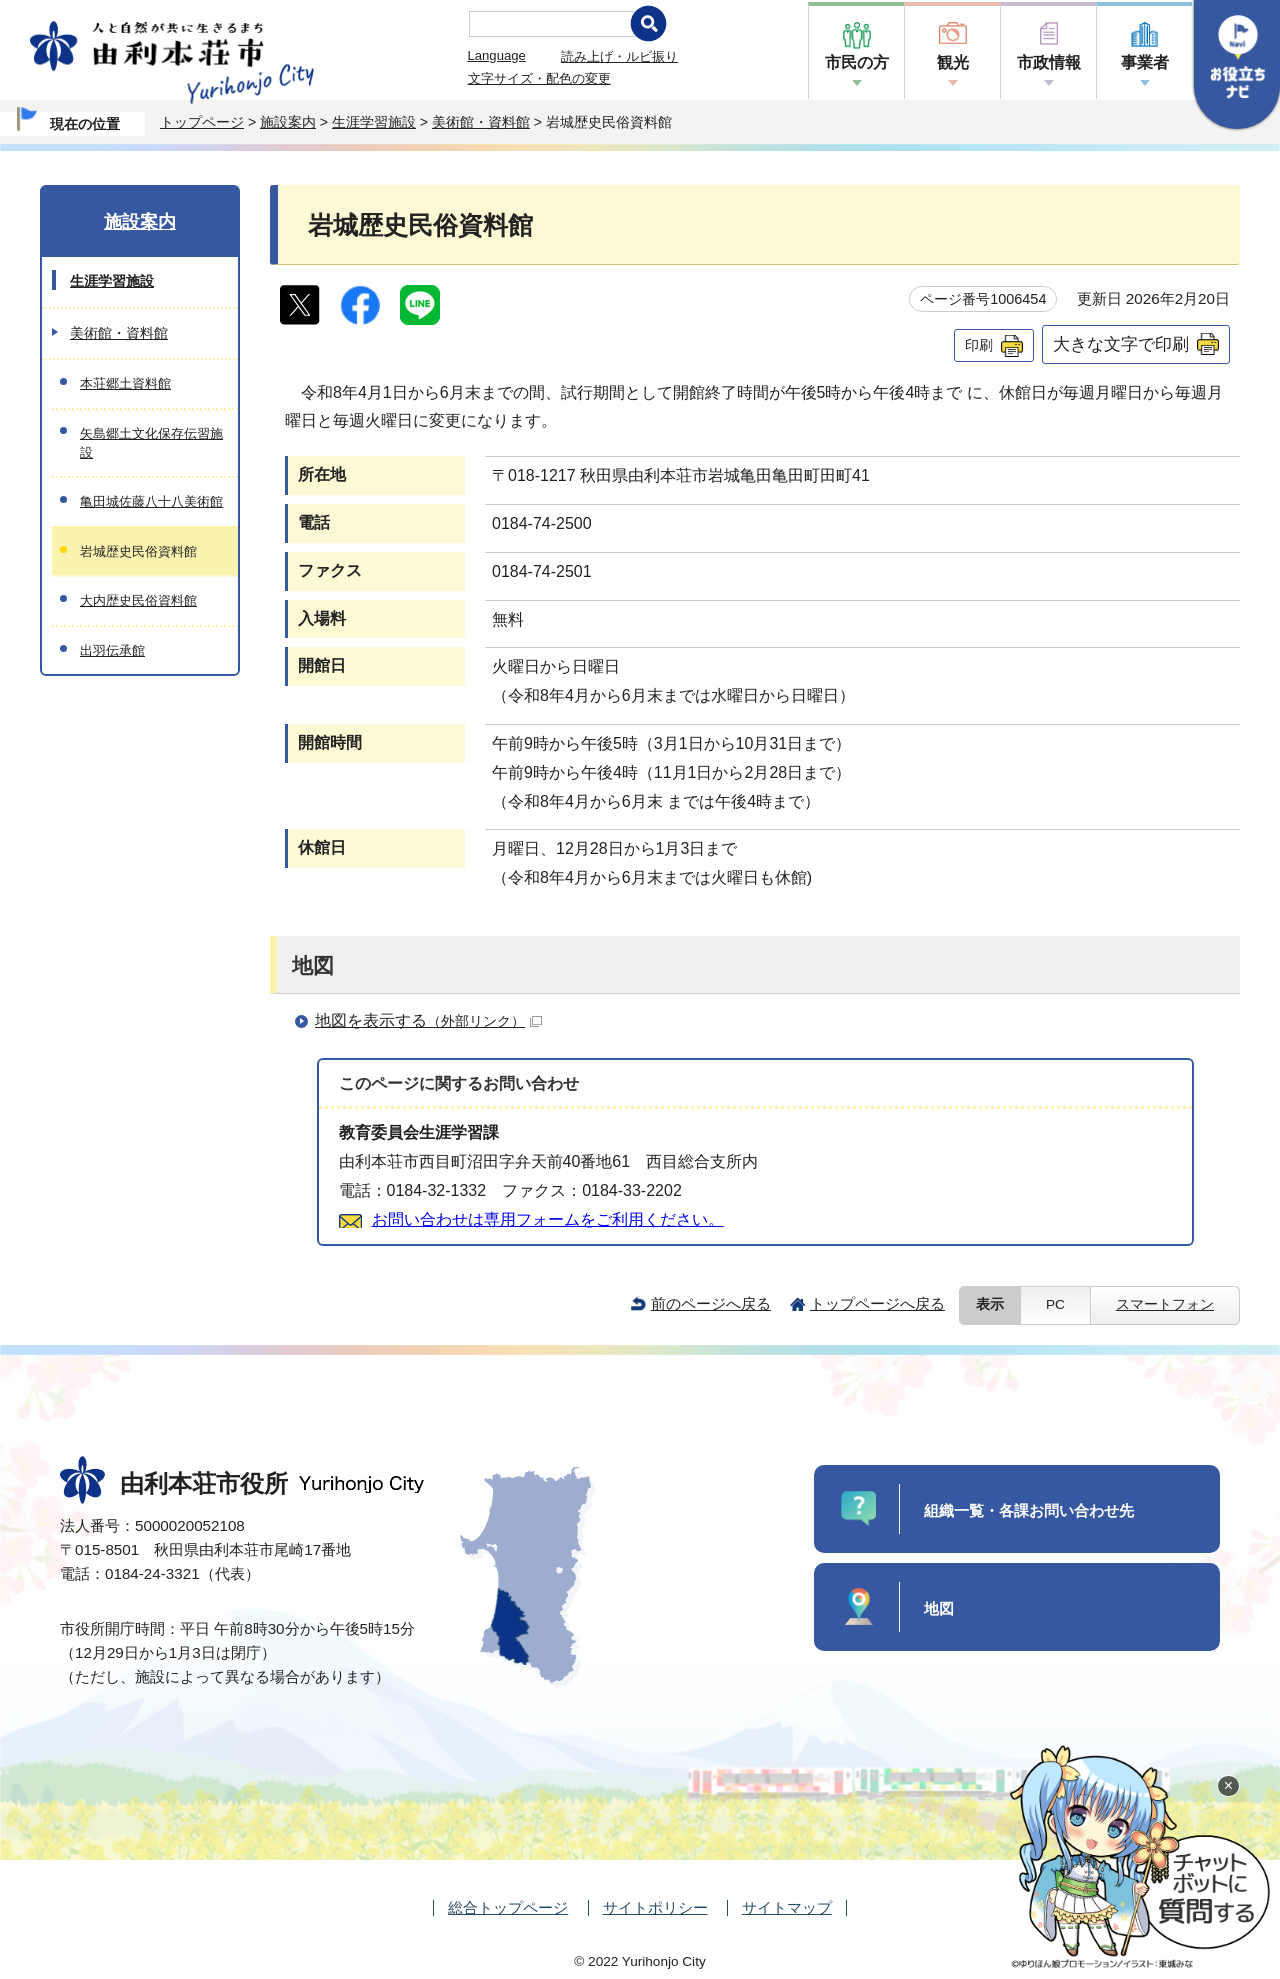 This screenshot has width=1280, height=1979. Describe the element at coordinates (655, 1907) in the screenshot. I see `サイトポリシー` at that location.